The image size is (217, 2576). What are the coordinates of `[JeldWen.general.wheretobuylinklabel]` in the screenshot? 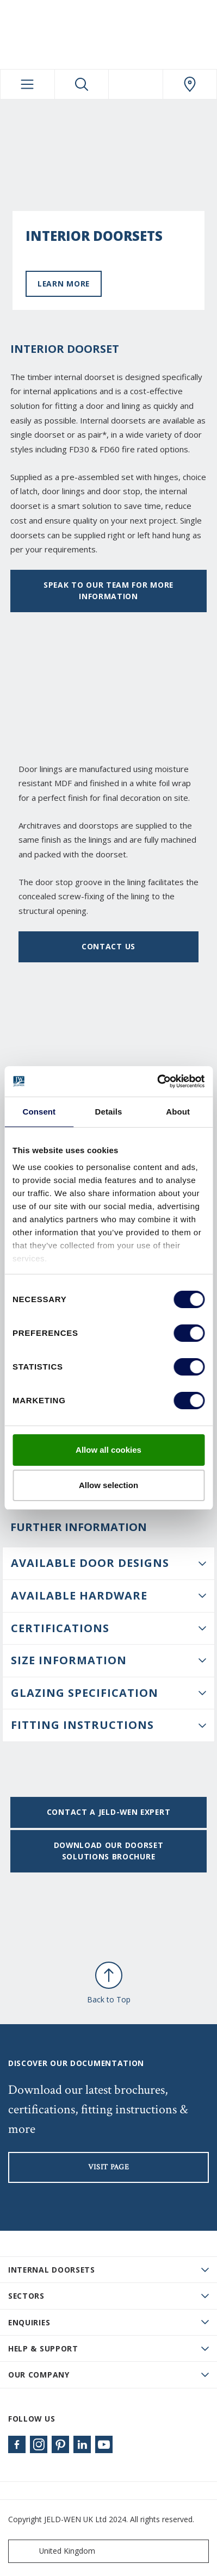 It's located at (190, 84).